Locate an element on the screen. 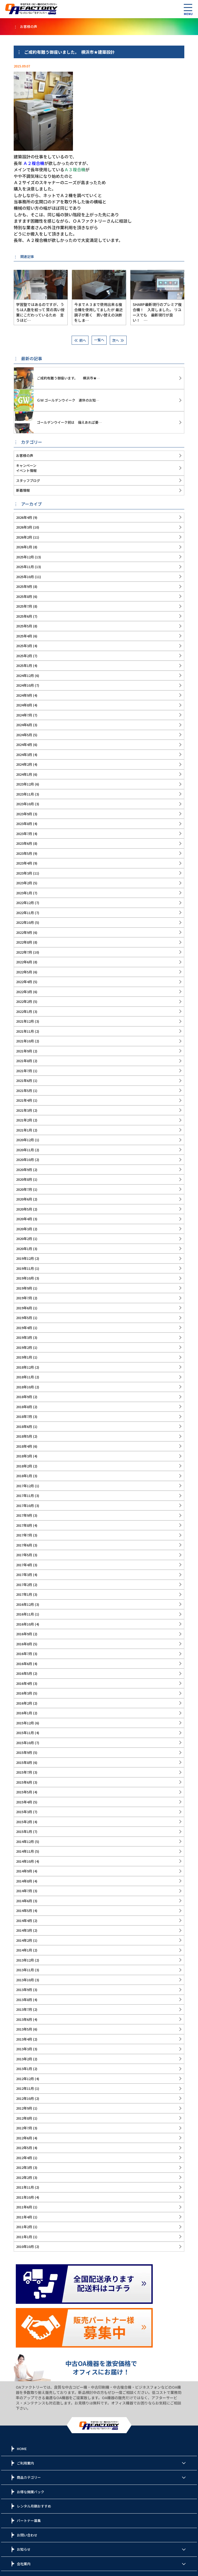 Image resolution: width=198 pixels, height=2576 pixels. 2019年2月 is located at coordinates (24, 1347).